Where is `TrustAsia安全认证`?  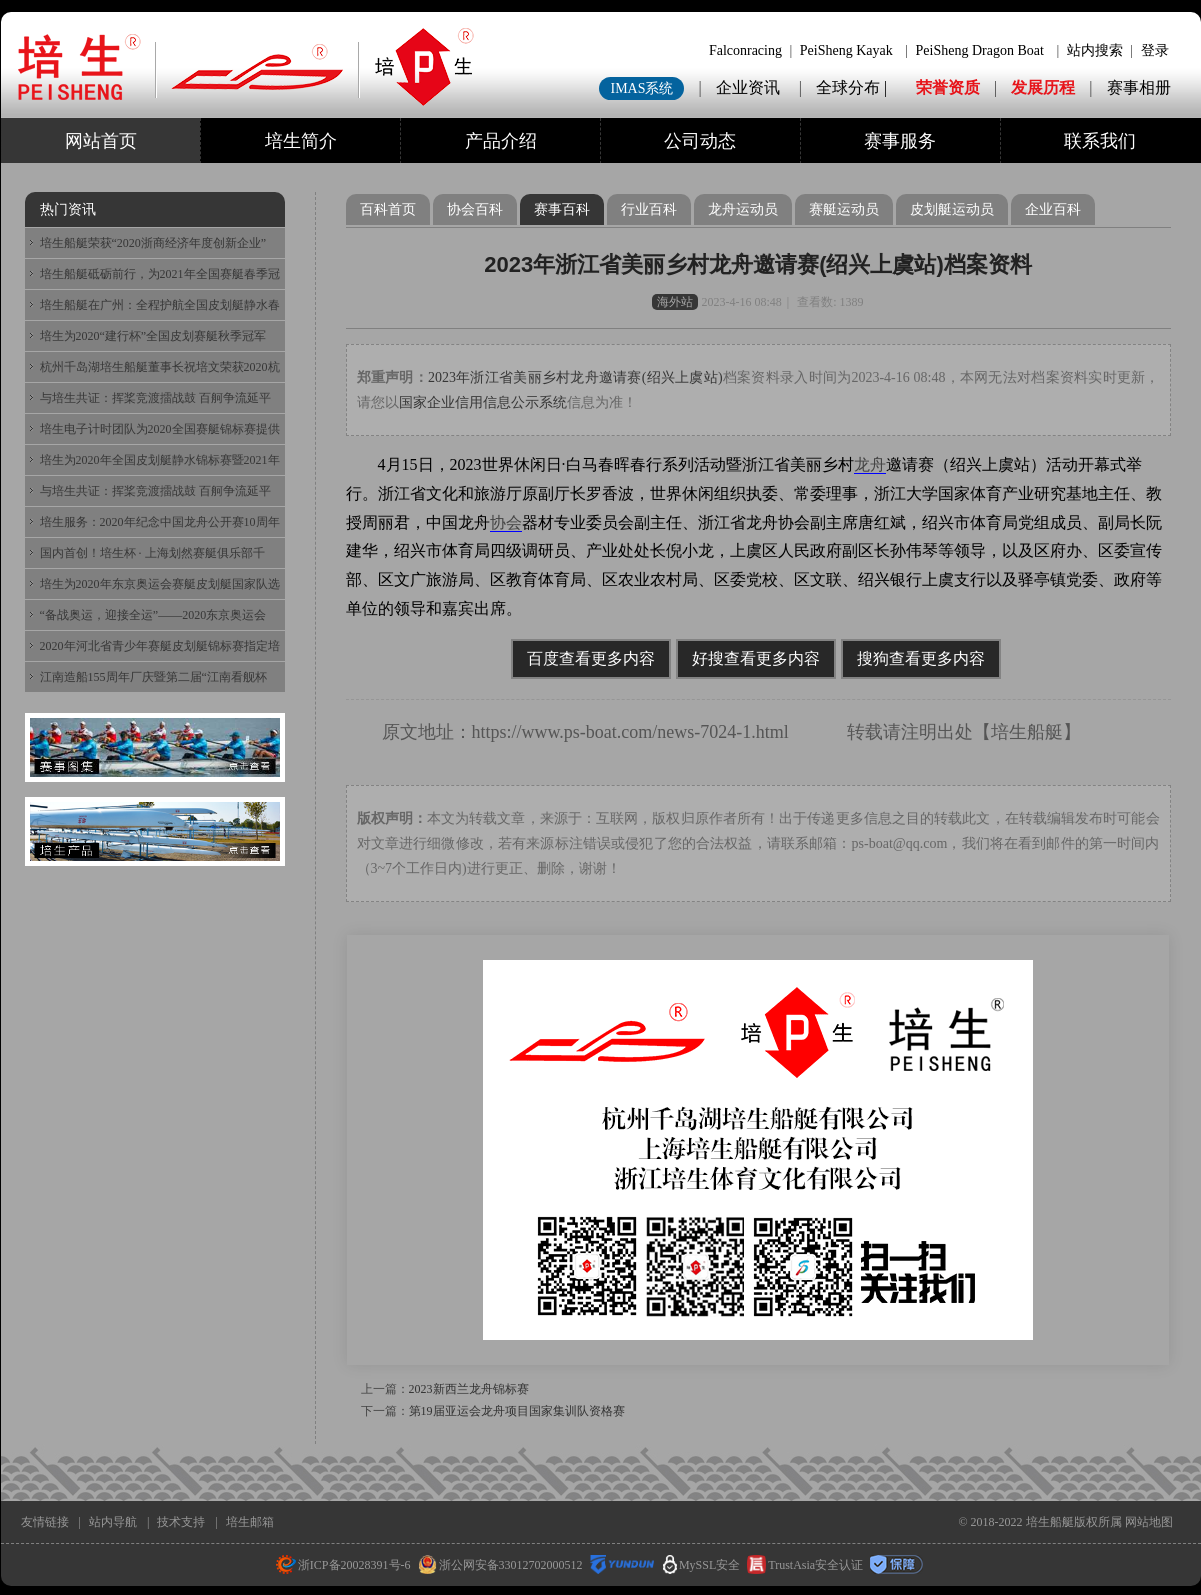 TrustAsia安全认证 is located at coordinates (805, 1565).